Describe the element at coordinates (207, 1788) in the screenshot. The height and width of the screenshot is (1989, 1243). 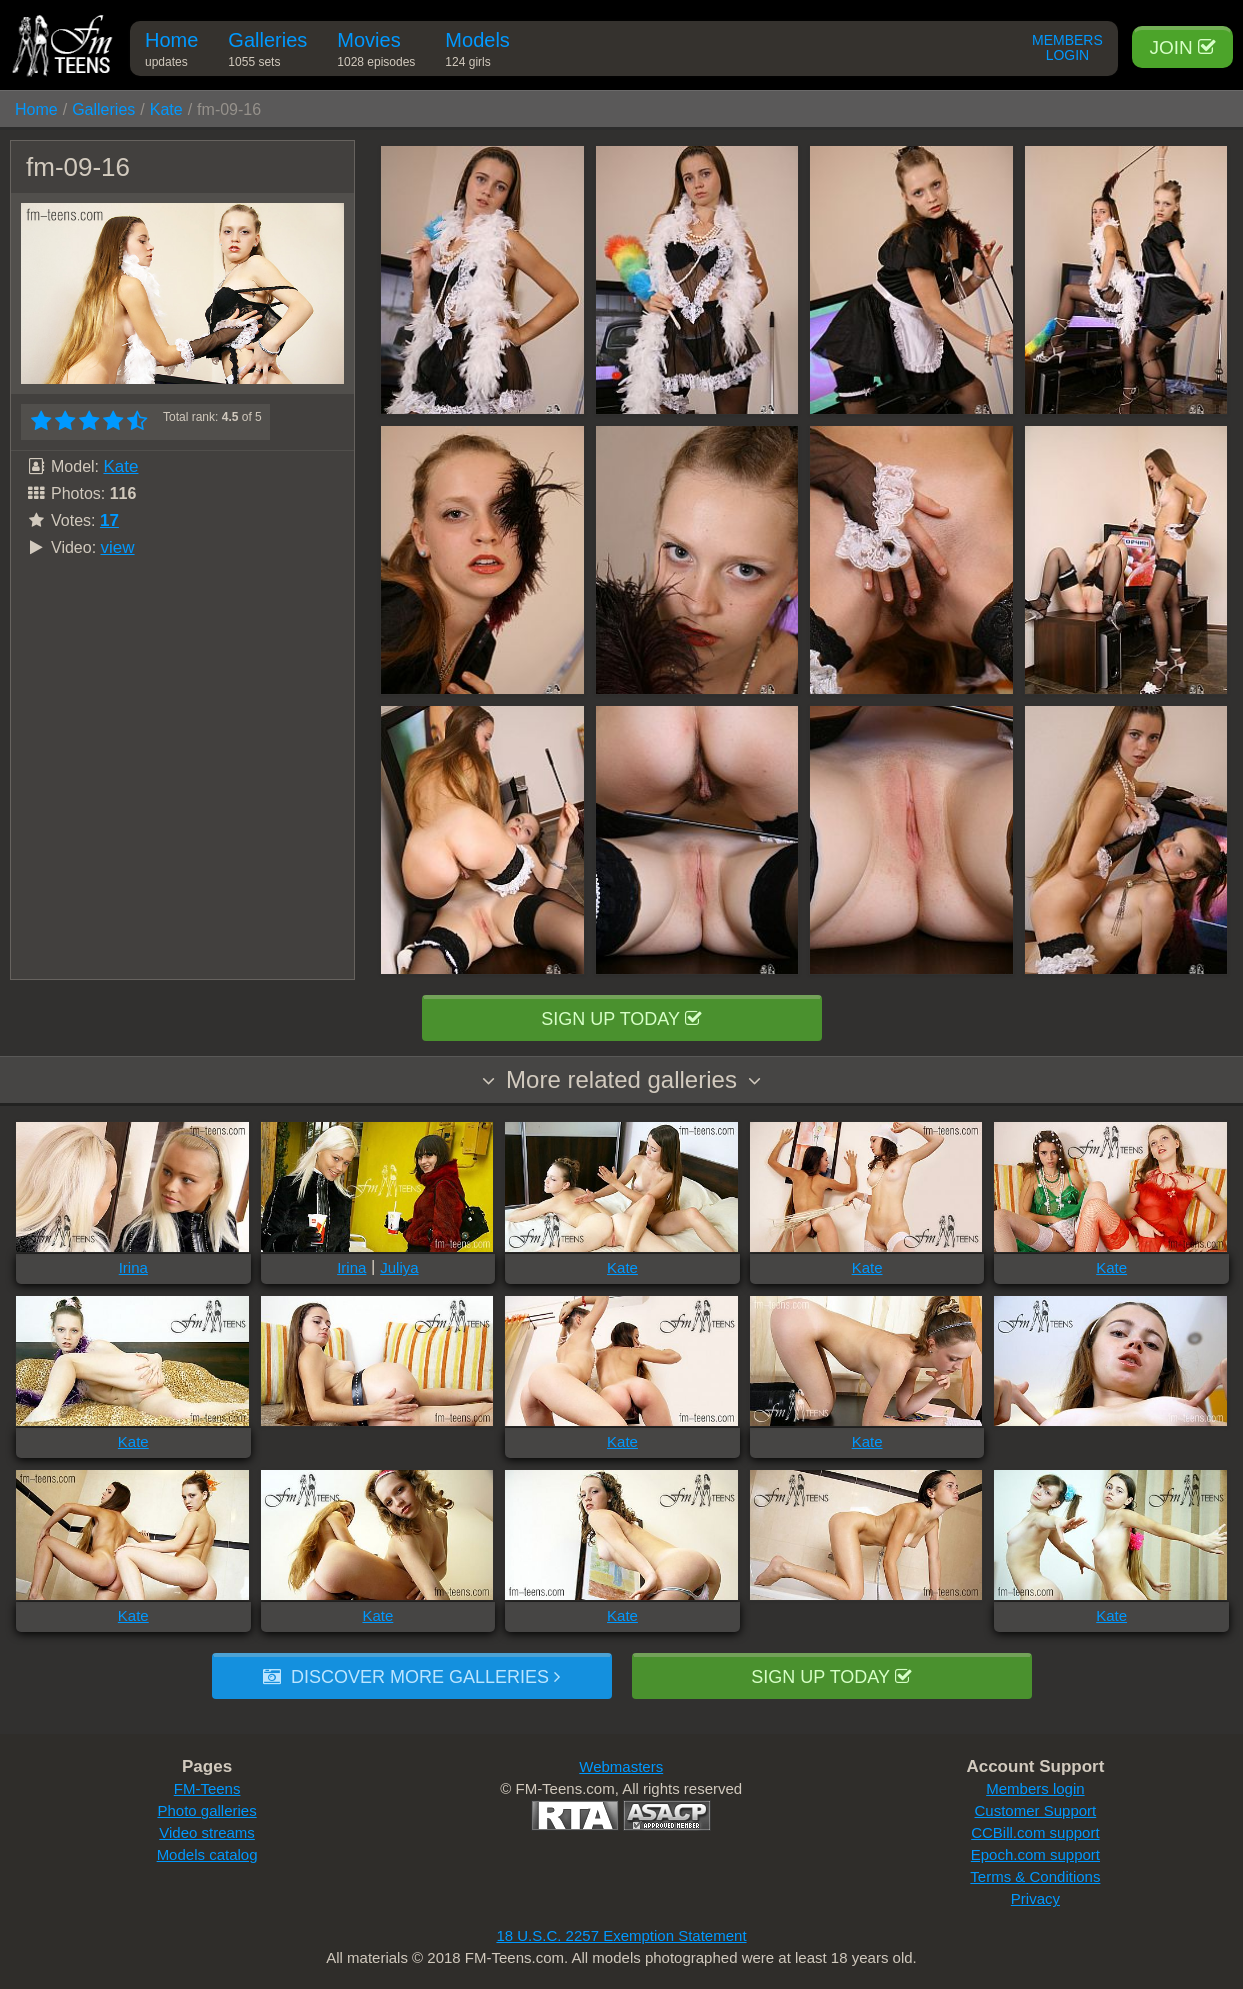
I see `FM-Teens` at that location.